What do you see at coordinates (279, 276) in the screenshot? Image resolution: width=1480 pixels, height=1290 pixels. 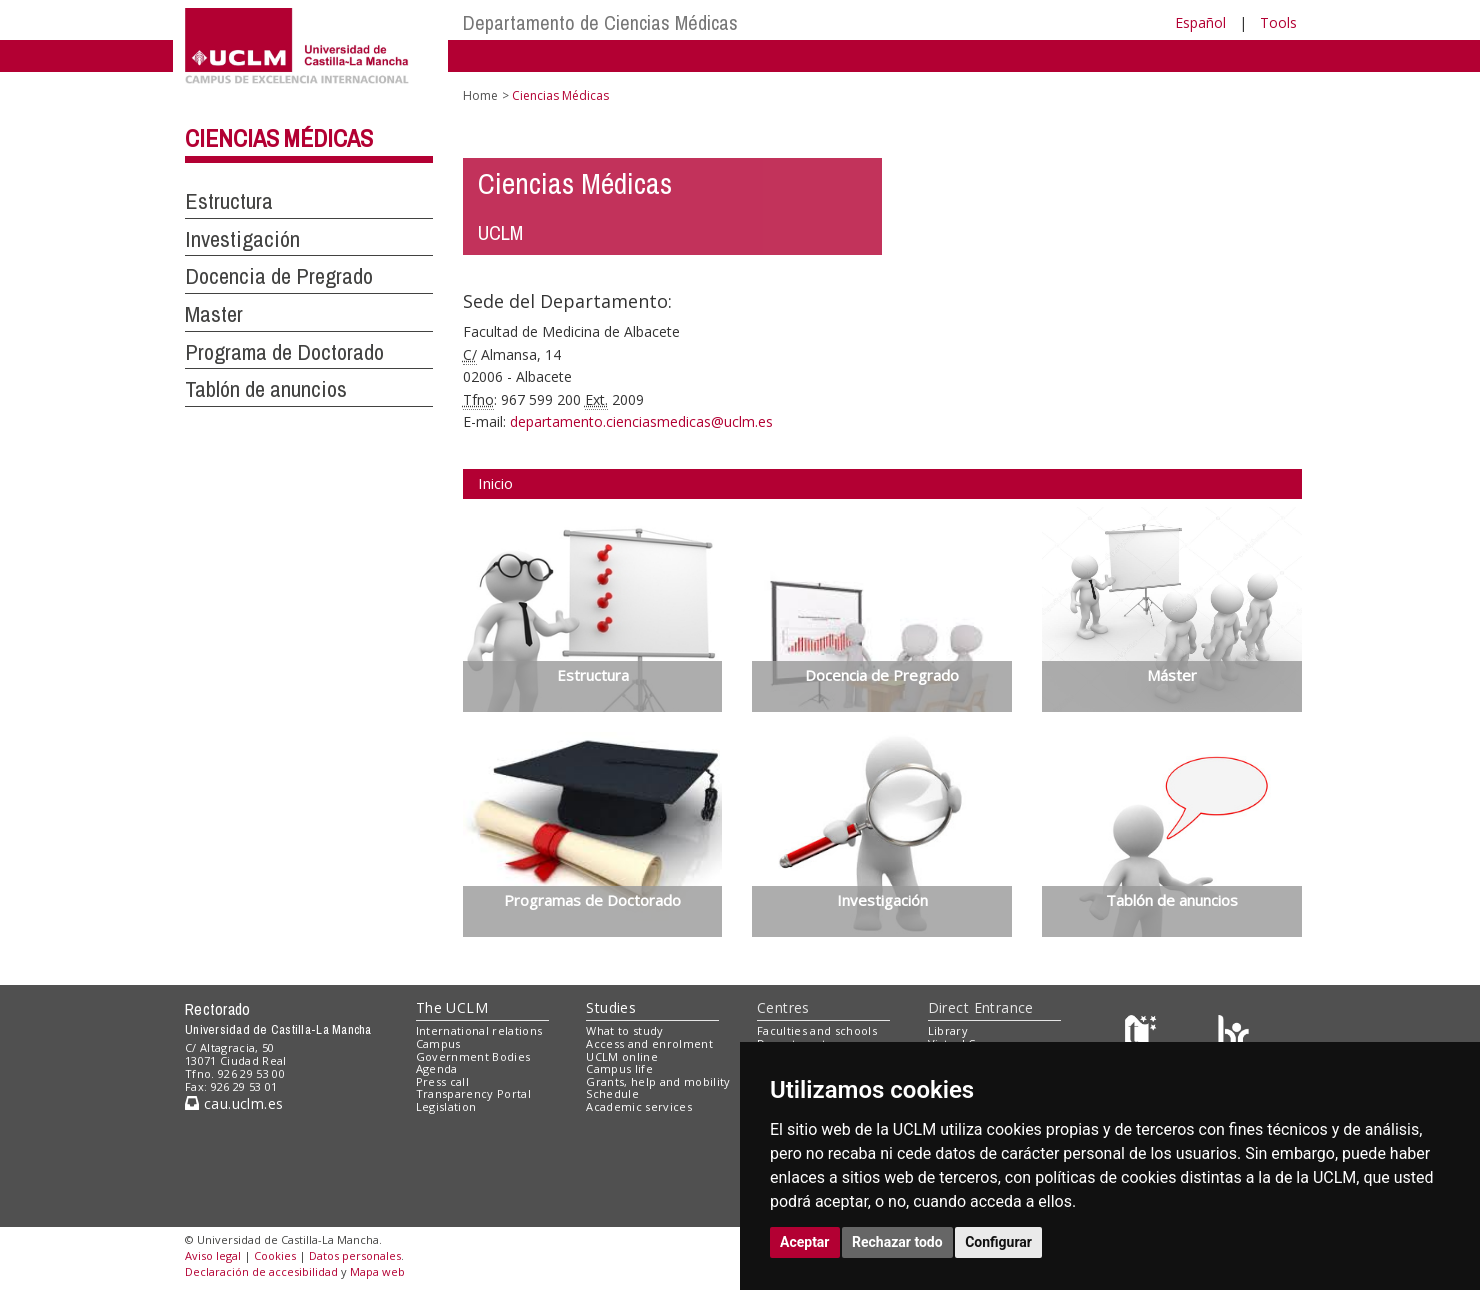 I see `Docencia de Pregrado` at bounding box center [279, 276].